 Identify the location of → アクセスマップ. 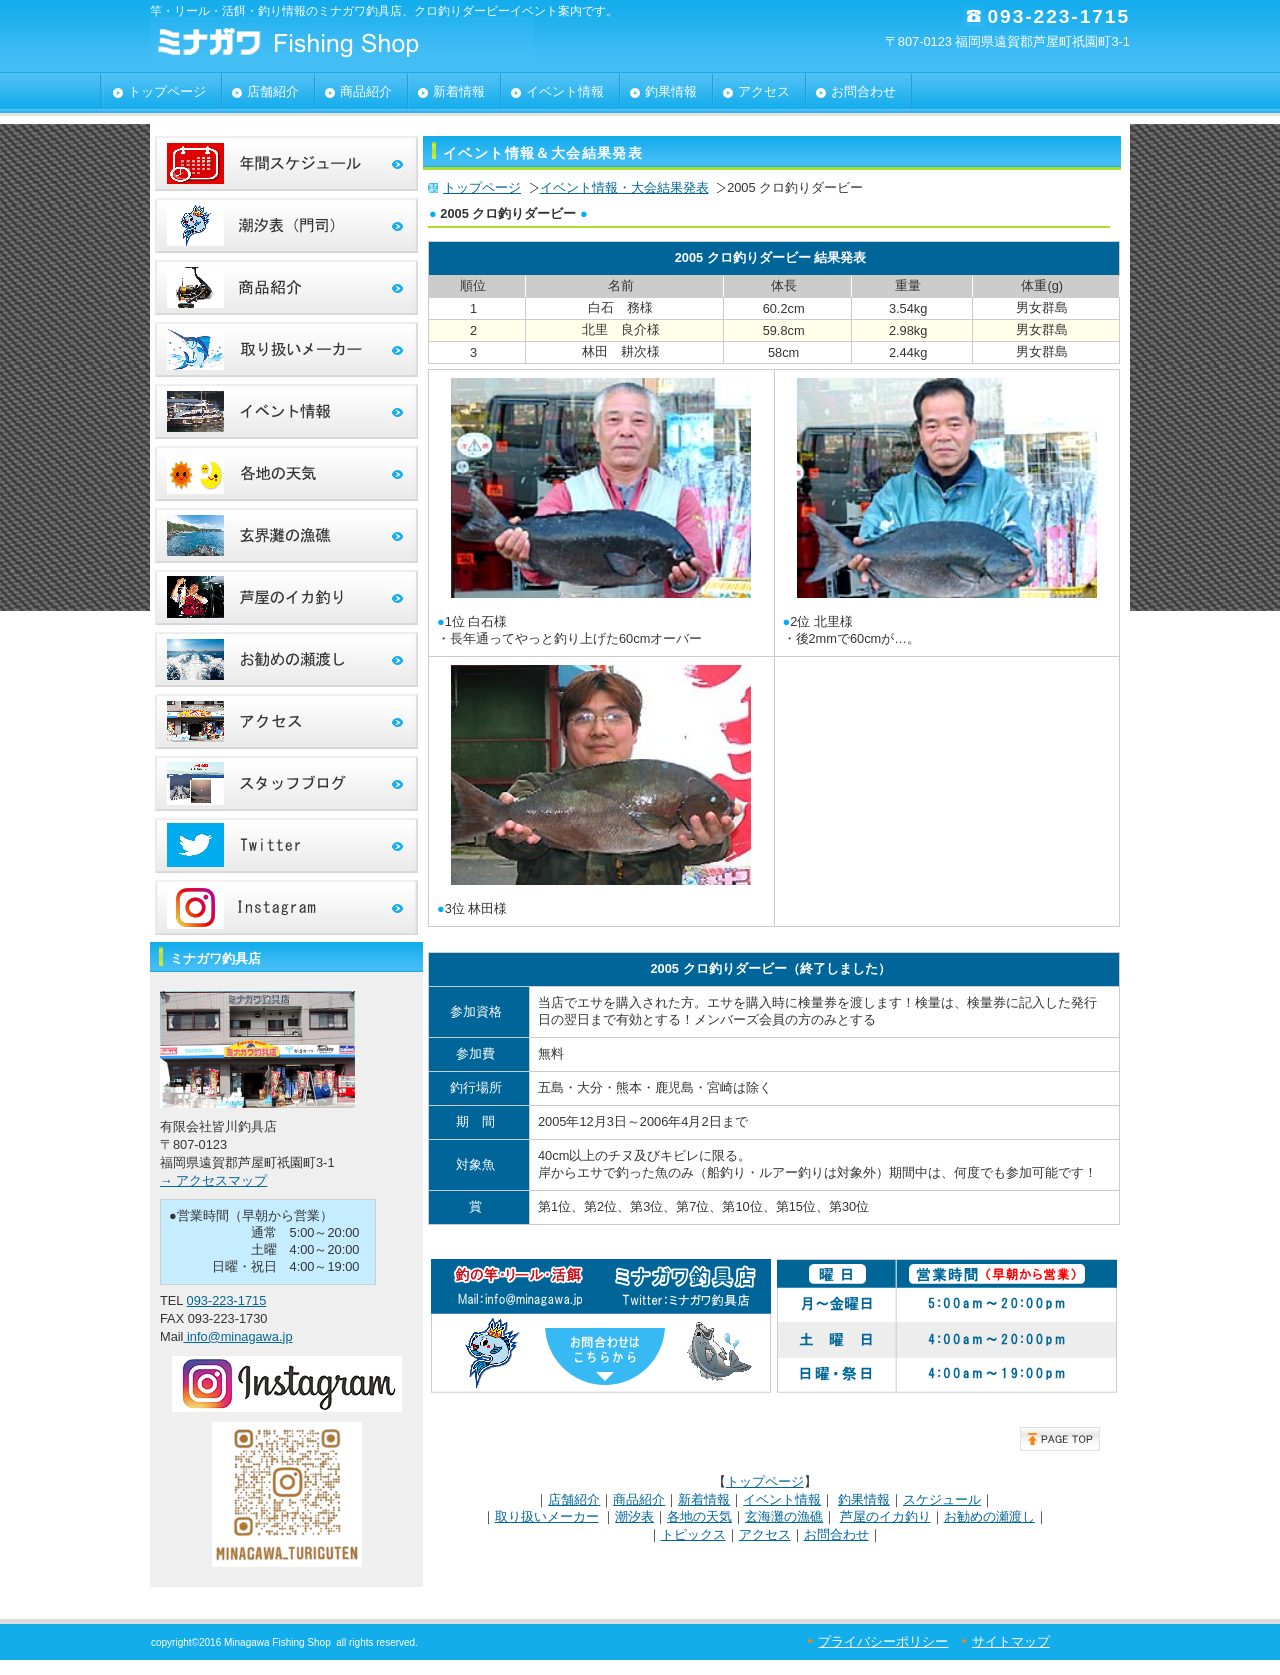
(213, 1180).